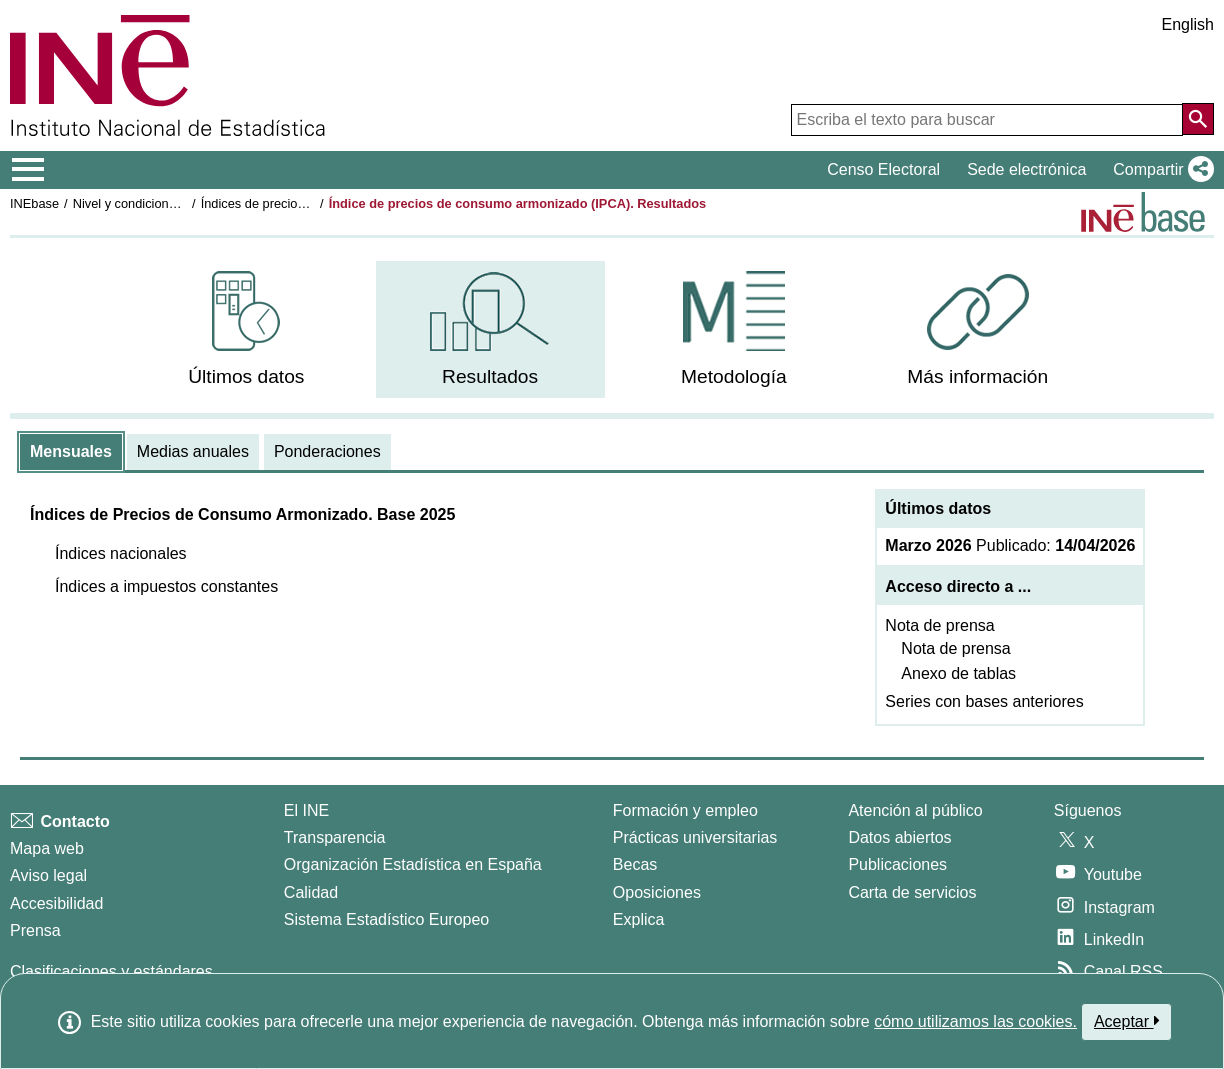 This screenshot has height=1069, width=1224. Describe the element at coordinates (111, 971) in the screenshot. I see `Clasificaciones y estándares` at that location.